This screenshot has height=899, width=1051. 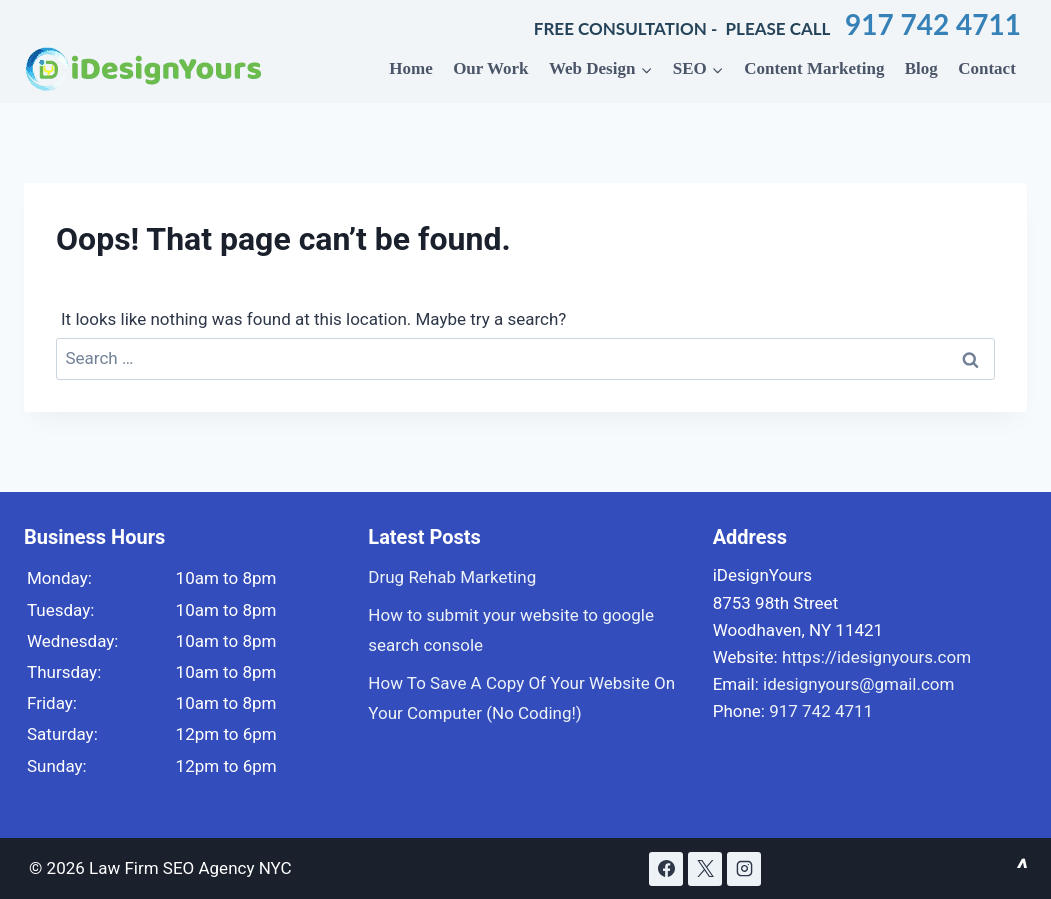 I want to click on Home, so click(x=410, y=68).